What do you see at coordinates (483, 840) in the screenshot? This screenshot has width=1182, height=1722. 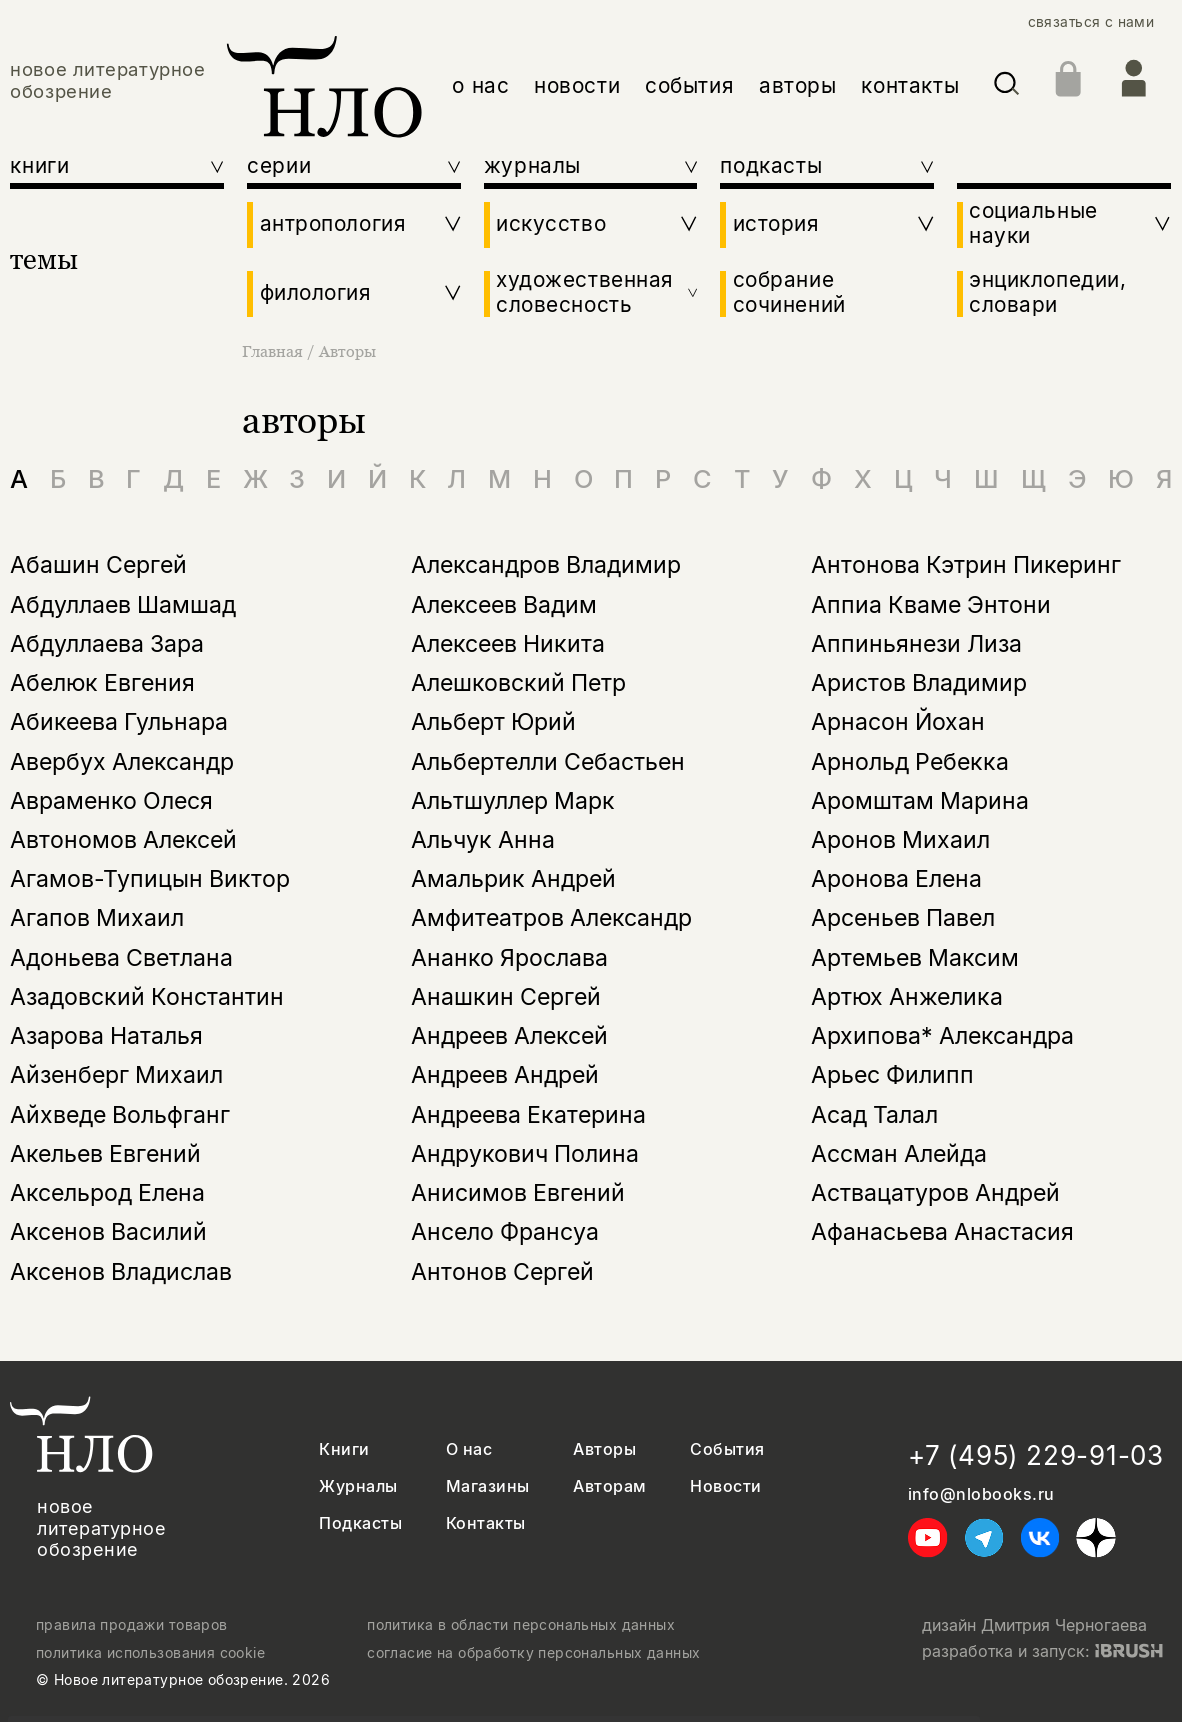 I see `Альчук Анна` at bounding box center [483, 840].